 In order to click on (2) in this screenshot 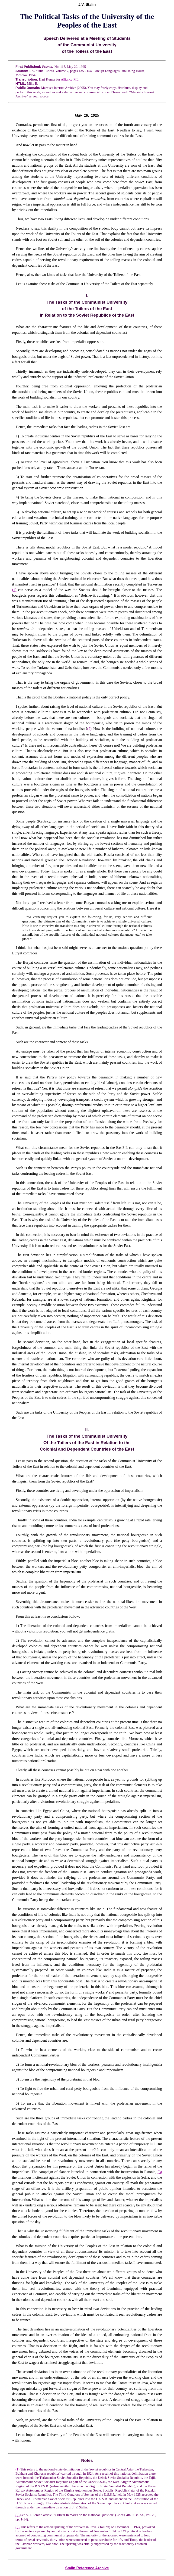, I will do `click(89, 729)`.